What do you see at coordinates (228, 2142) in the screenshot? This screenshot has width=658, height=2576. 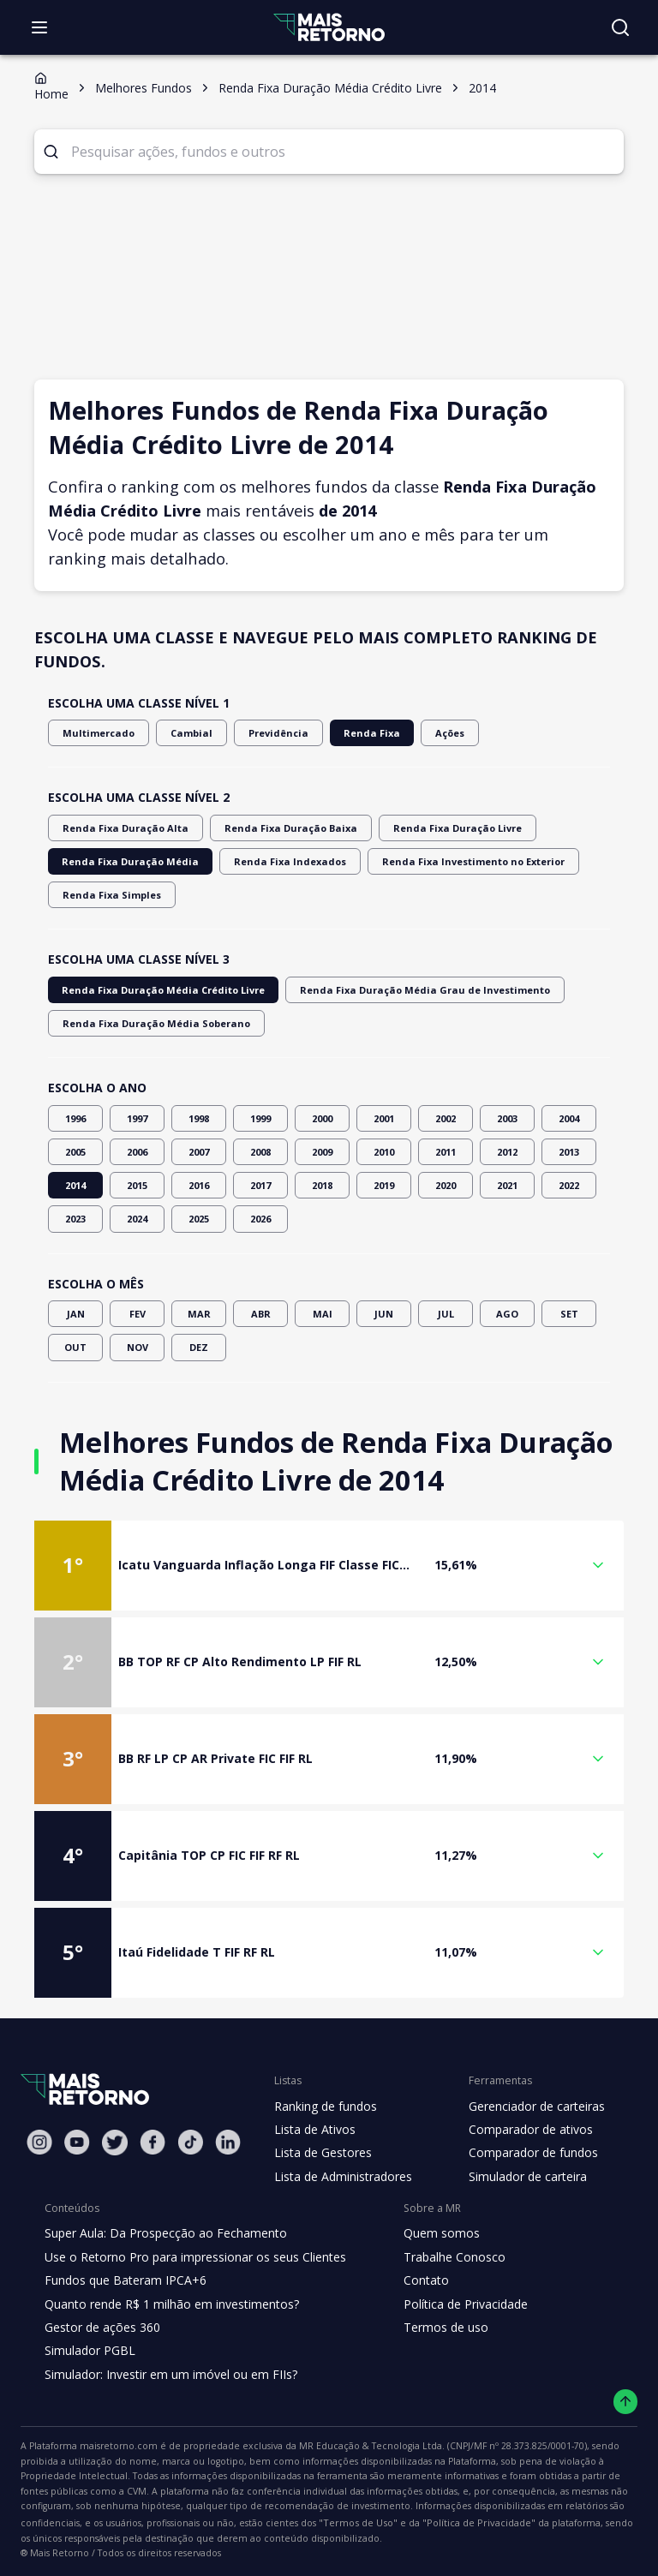 I see `[Linkedin Mais Retorno]` at bounding box center [228, 2142].